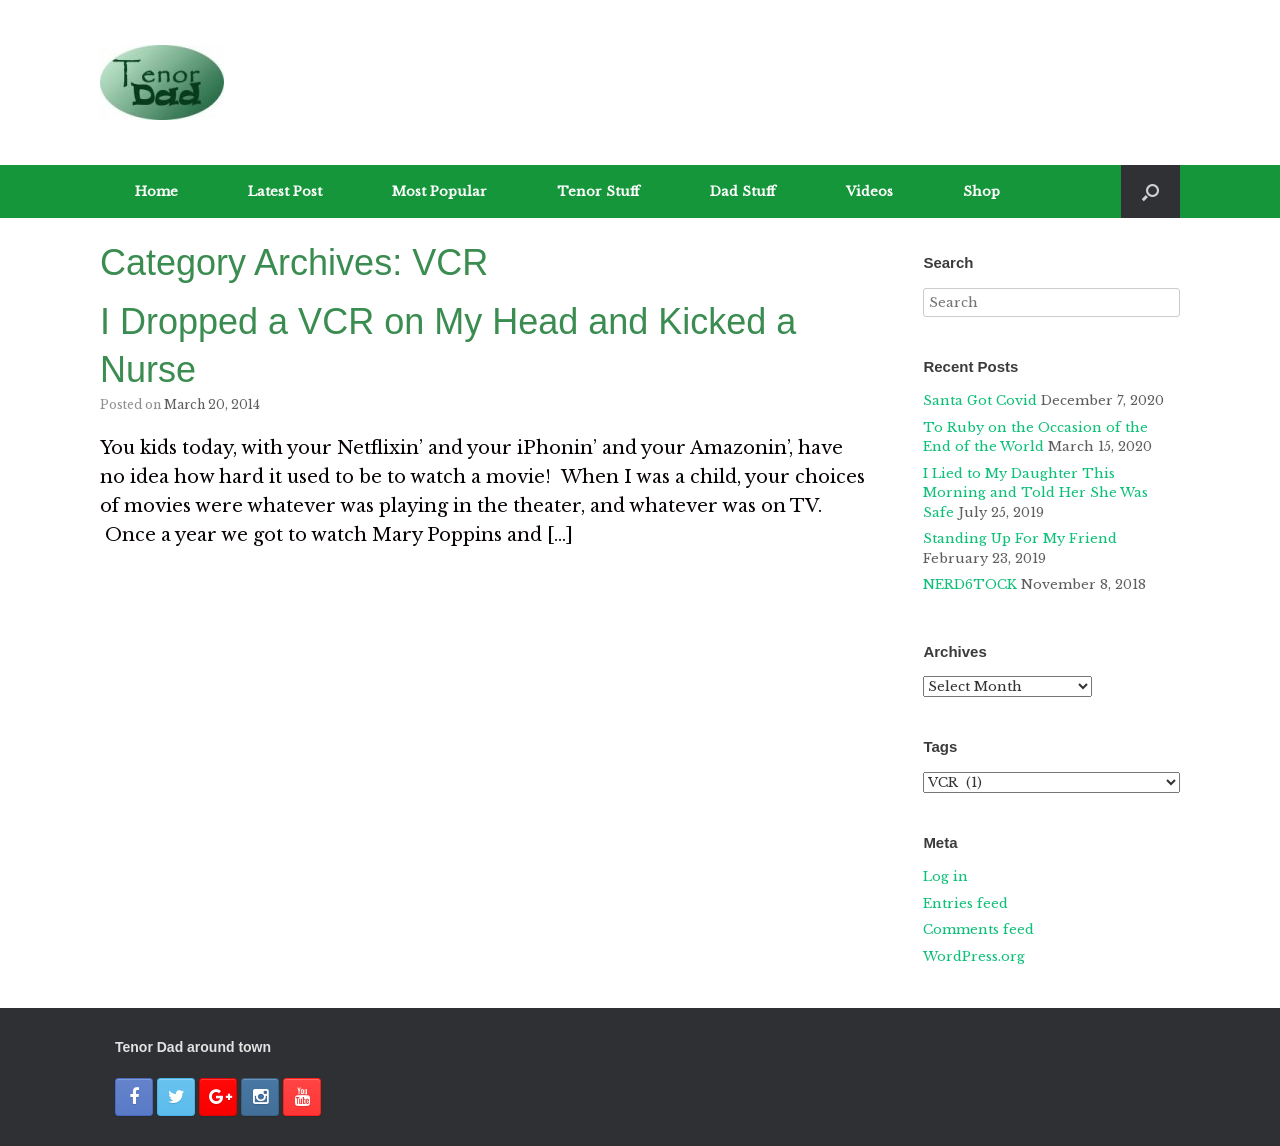  What do you see at coordinates (978, 929) in the screenshot?
I see `Comments feed` at bounding box center [978, 929].